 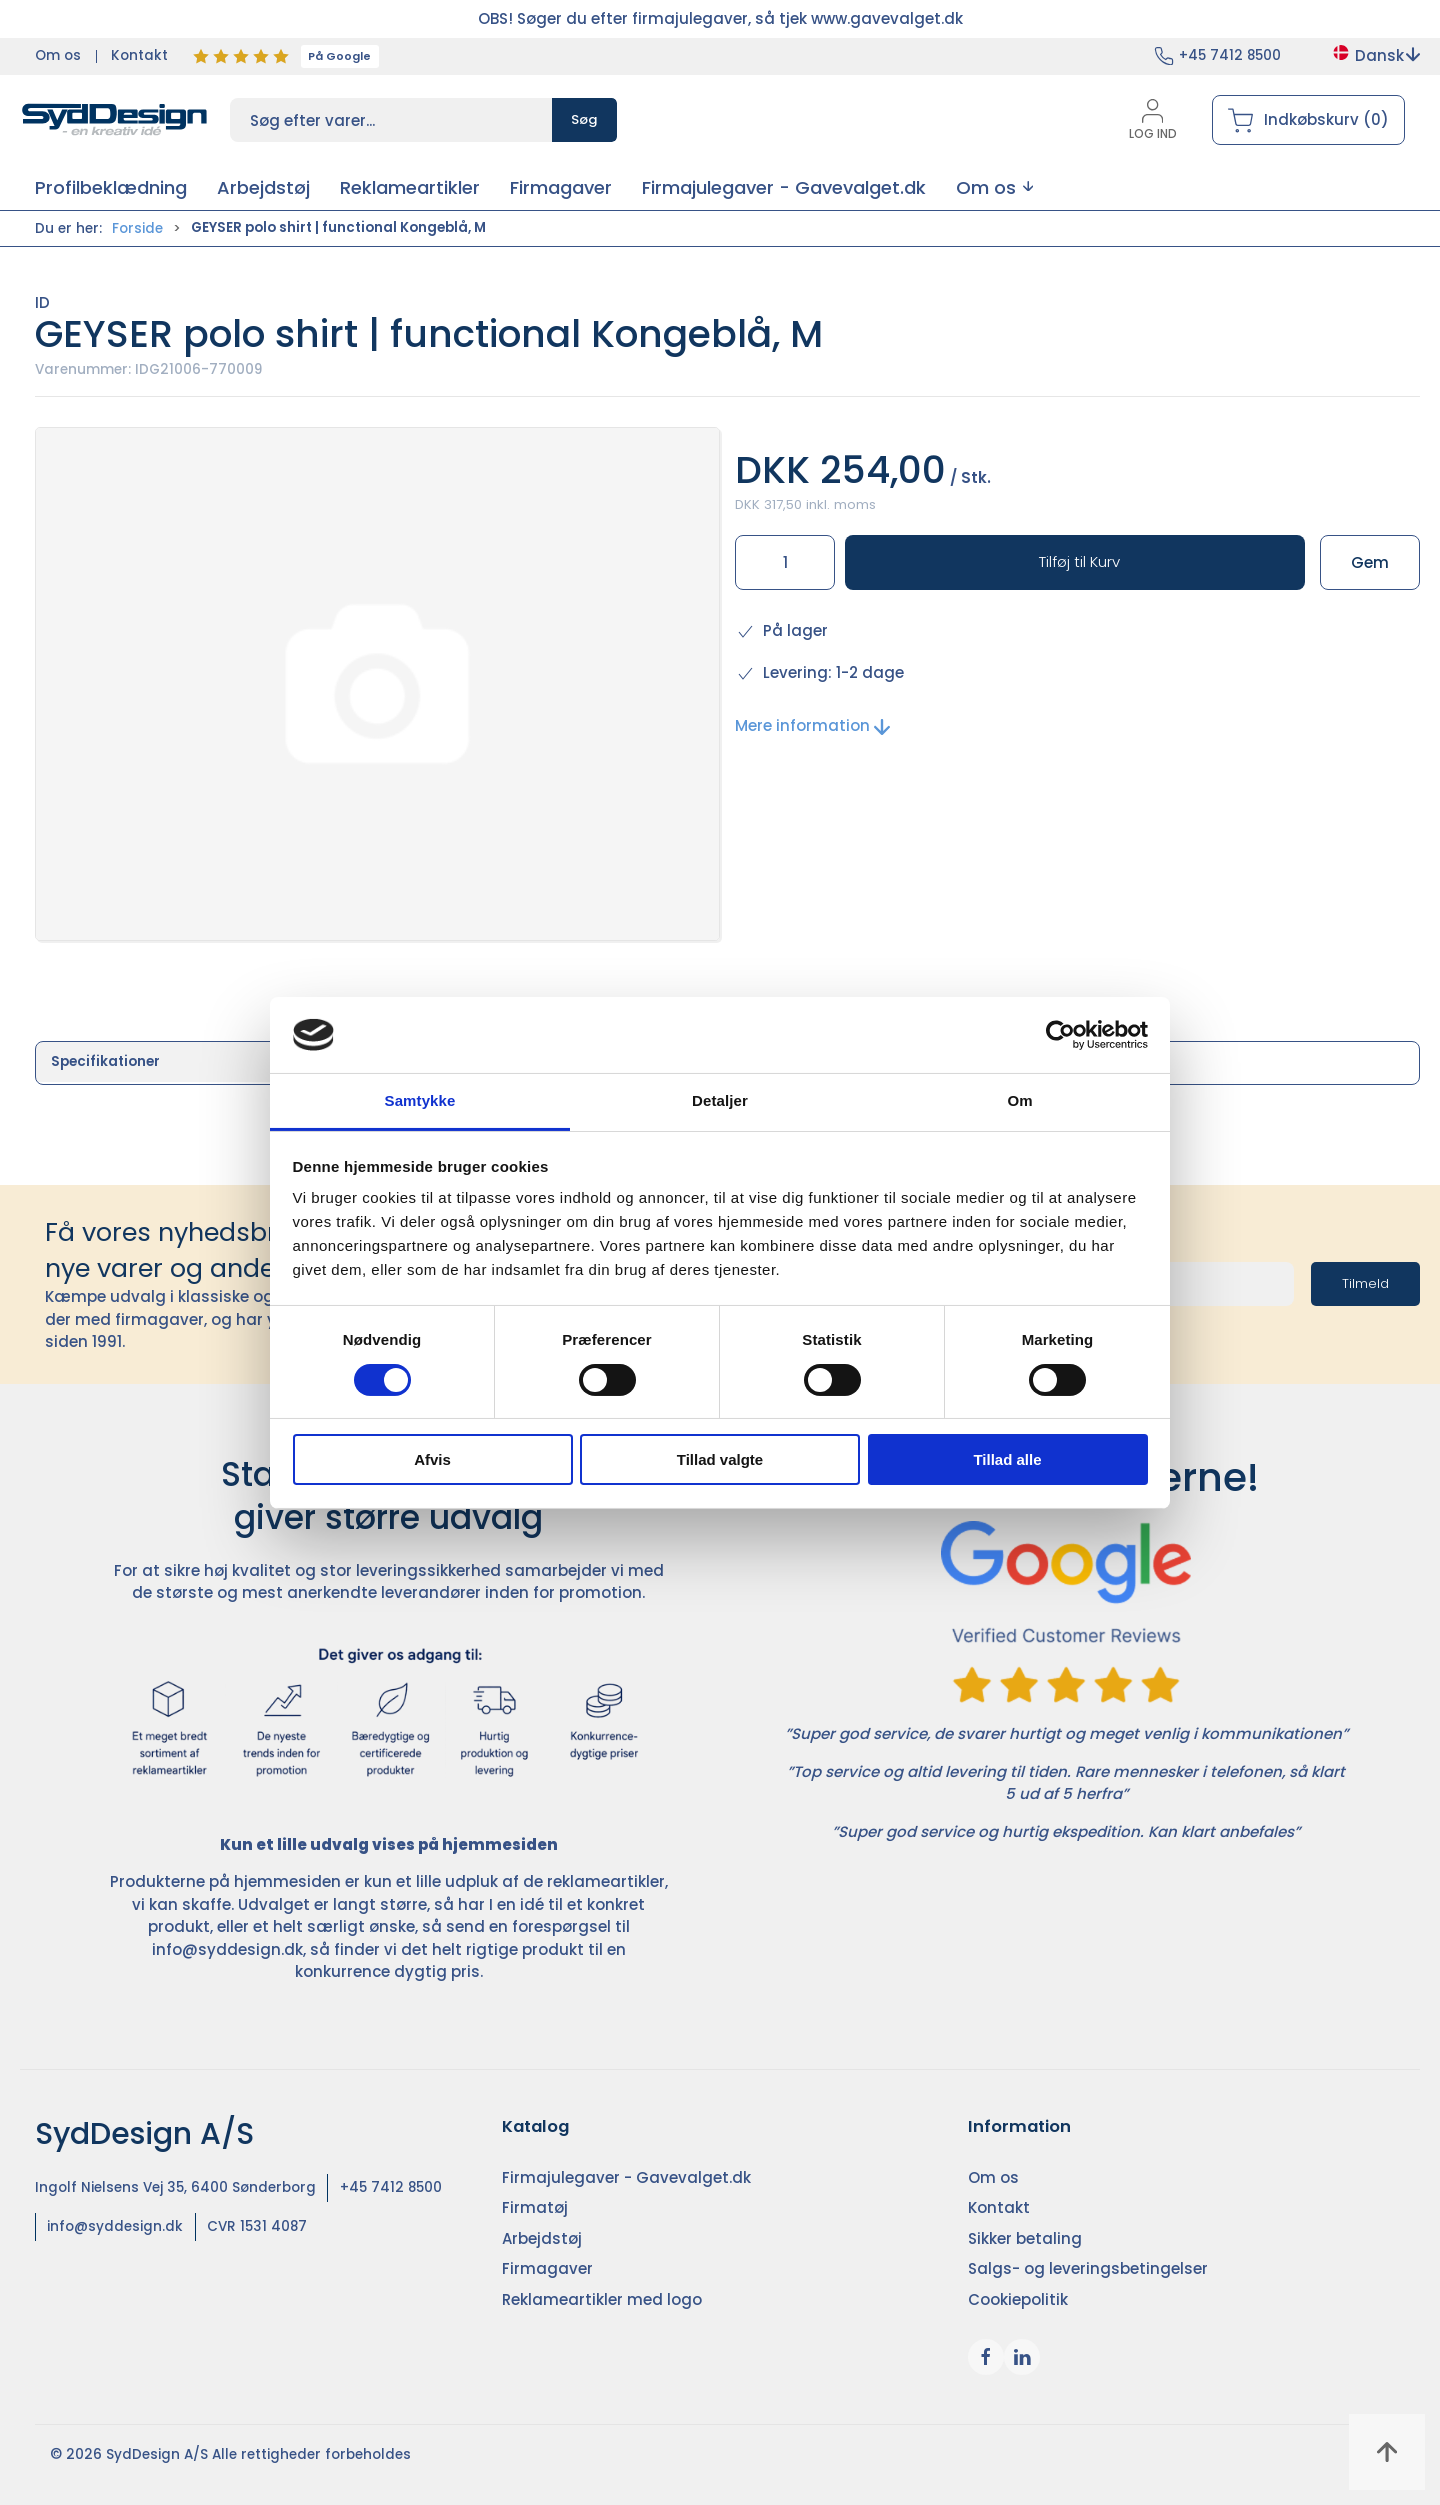 What do you see at coordinates (720, 1459) in the screenshot?
I see `Tillad valgte` at bounding box center [720, 1459].